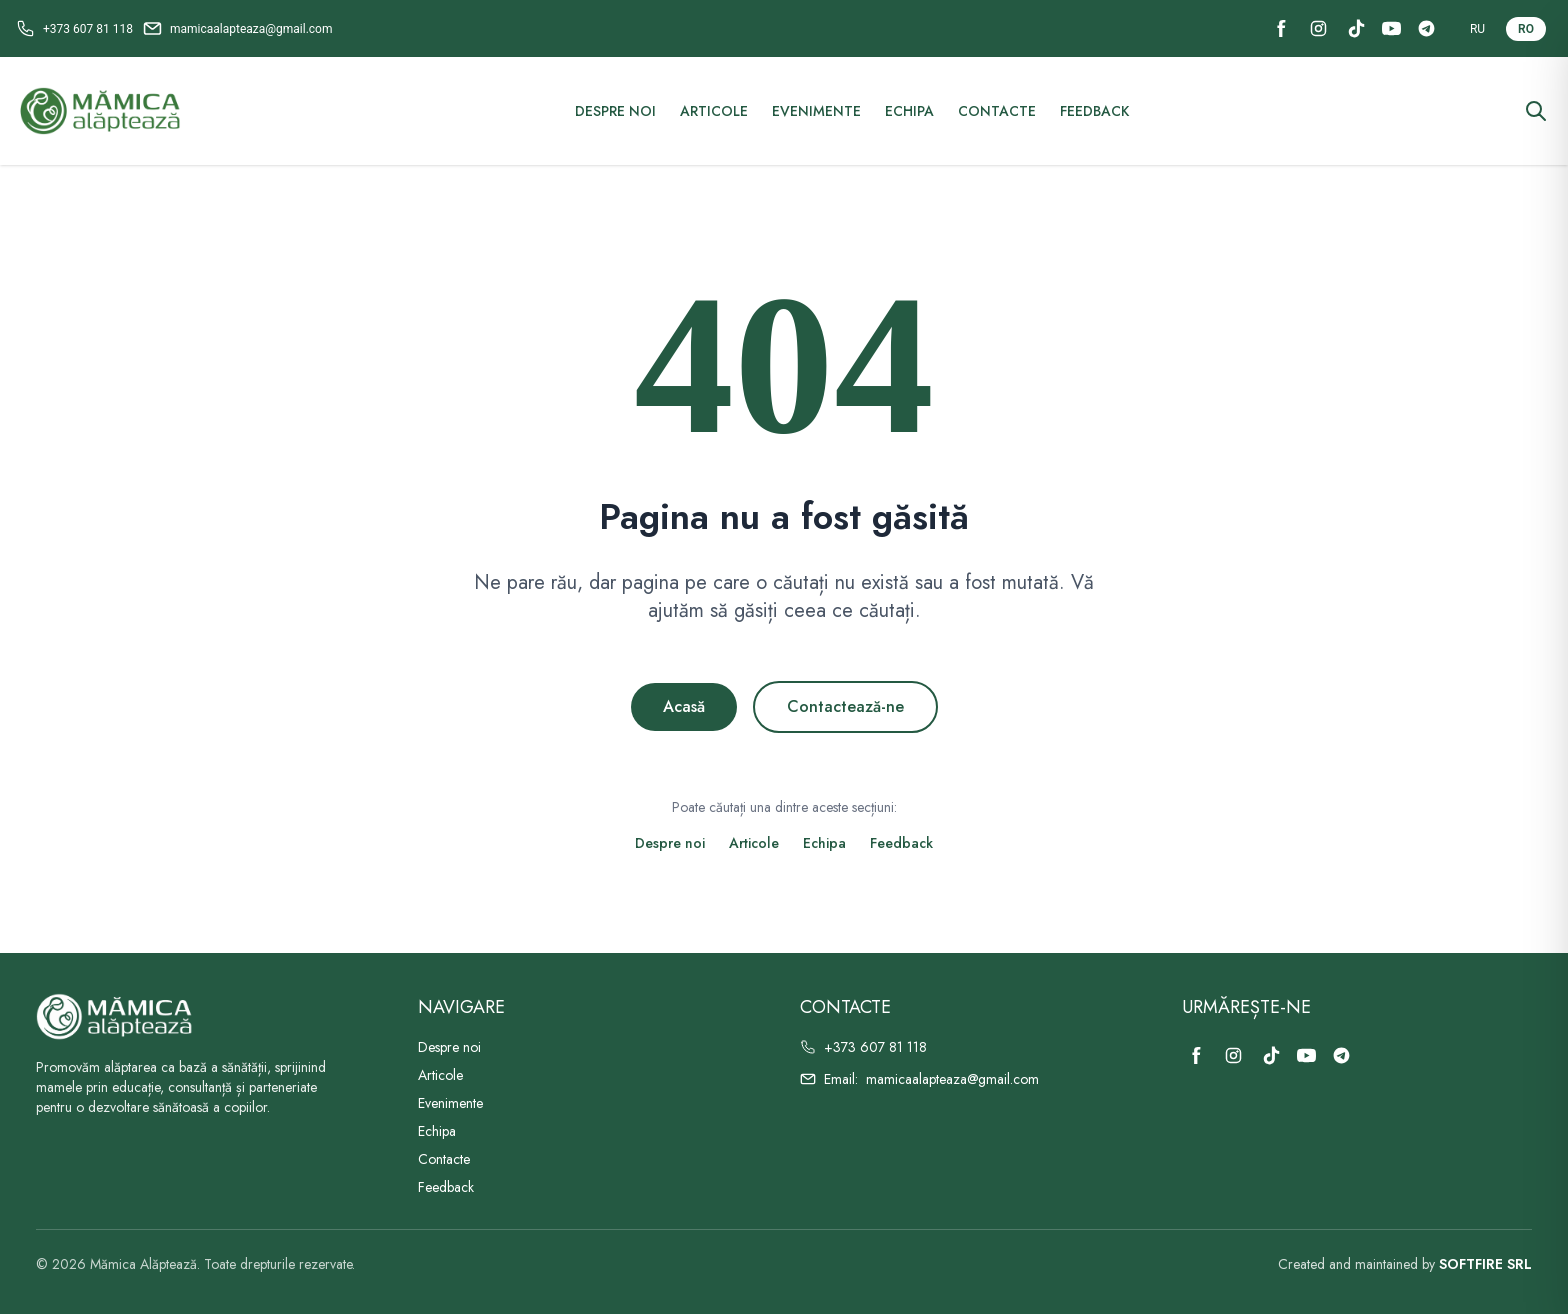  What do you see at coordinates (997, 111) in the screenshot?
I see `Contacte` at bounding box center [997, 111].